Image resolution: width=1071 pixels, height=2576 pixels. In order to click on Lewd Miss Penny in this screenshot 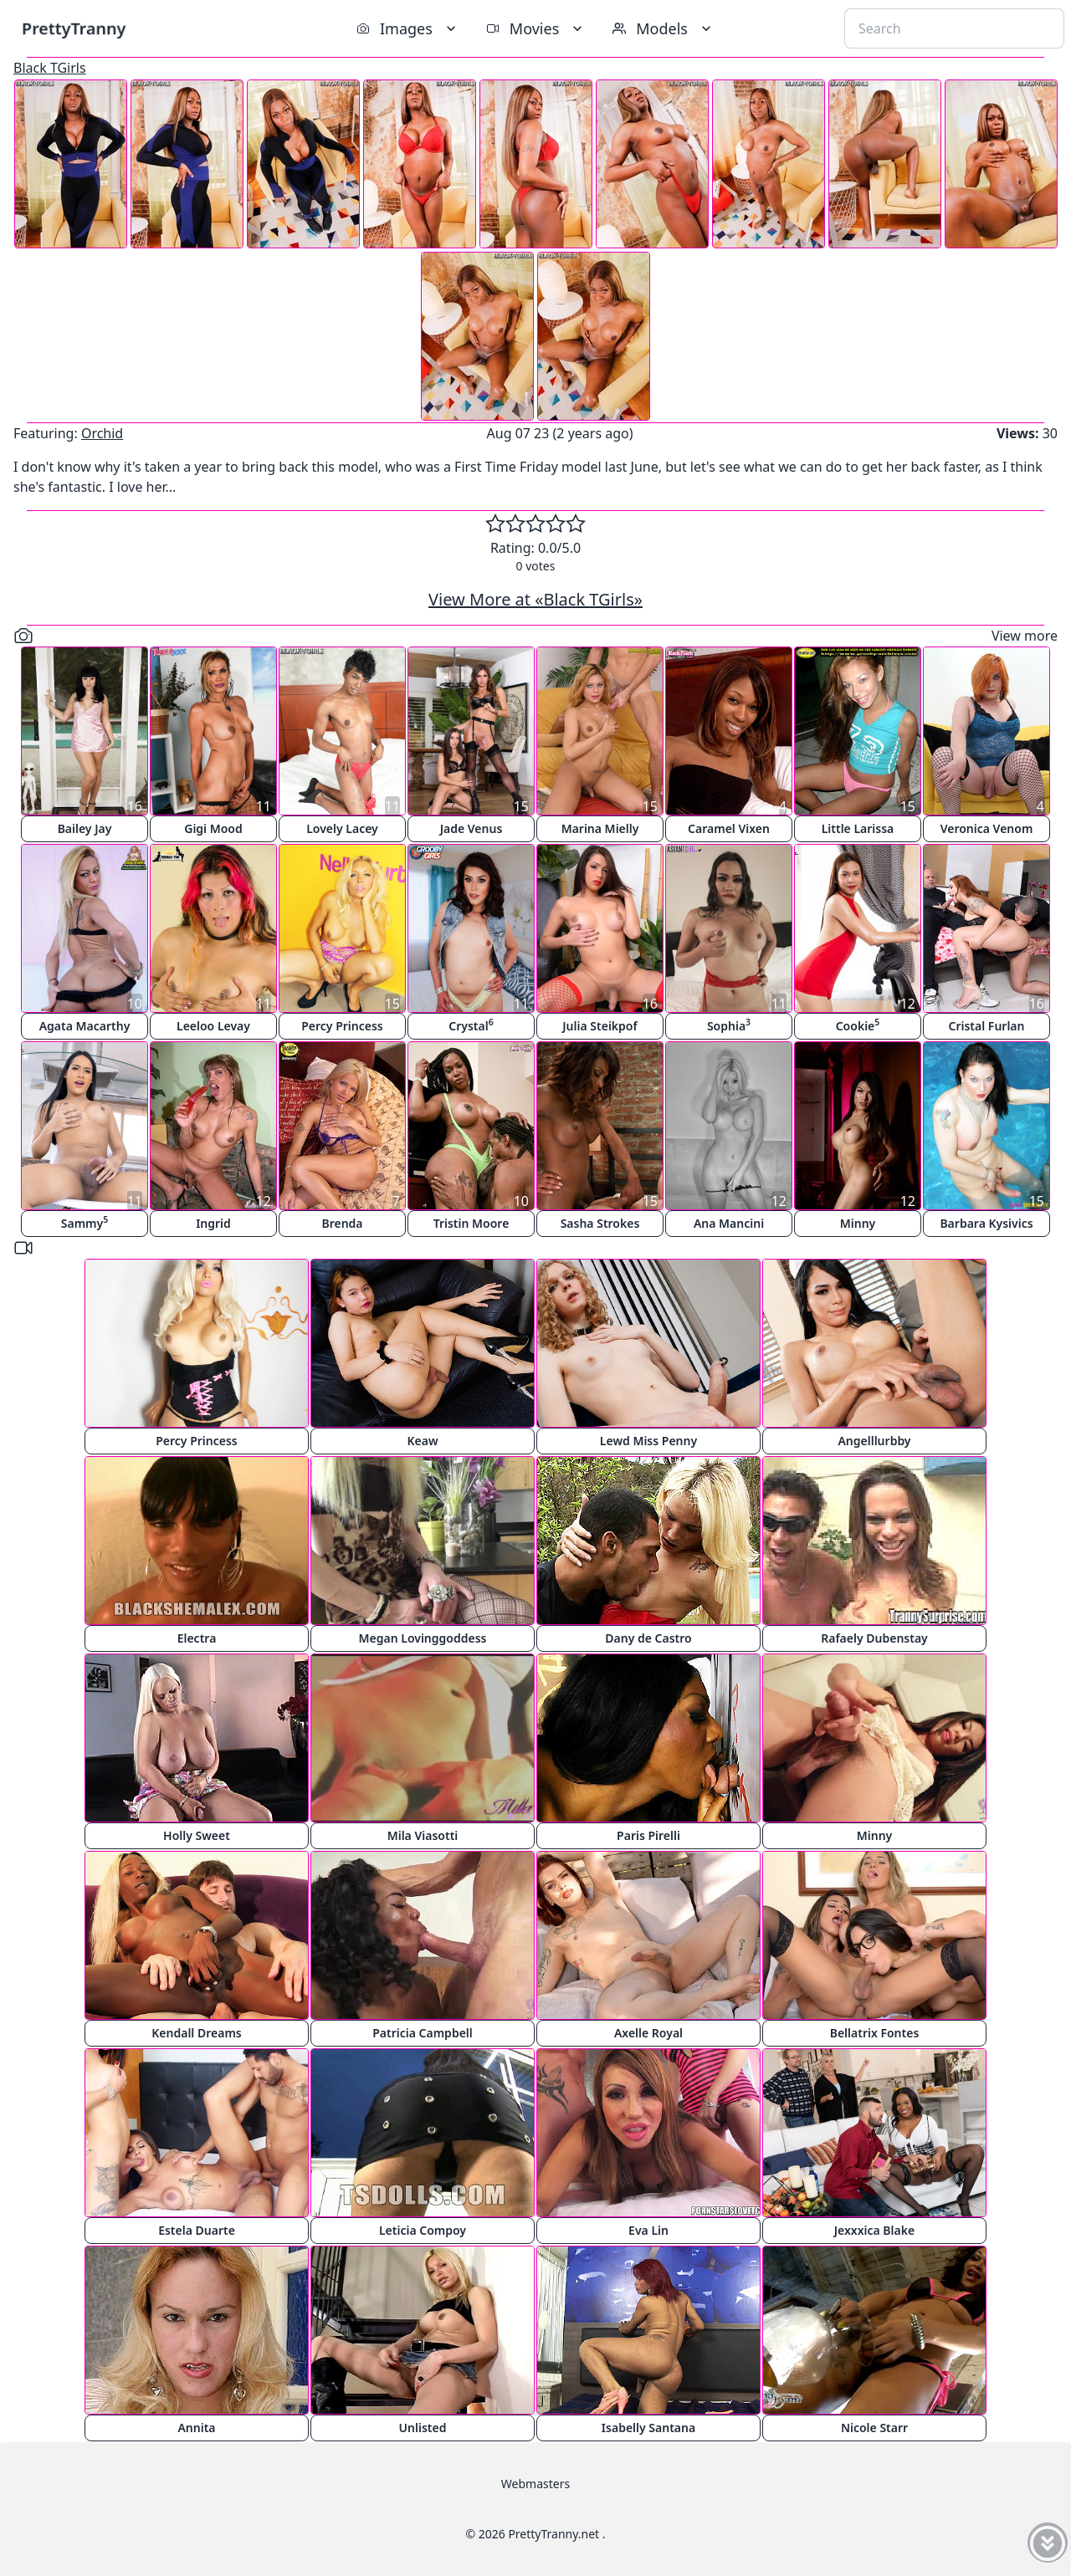, I will do `click(648, 1441)`.